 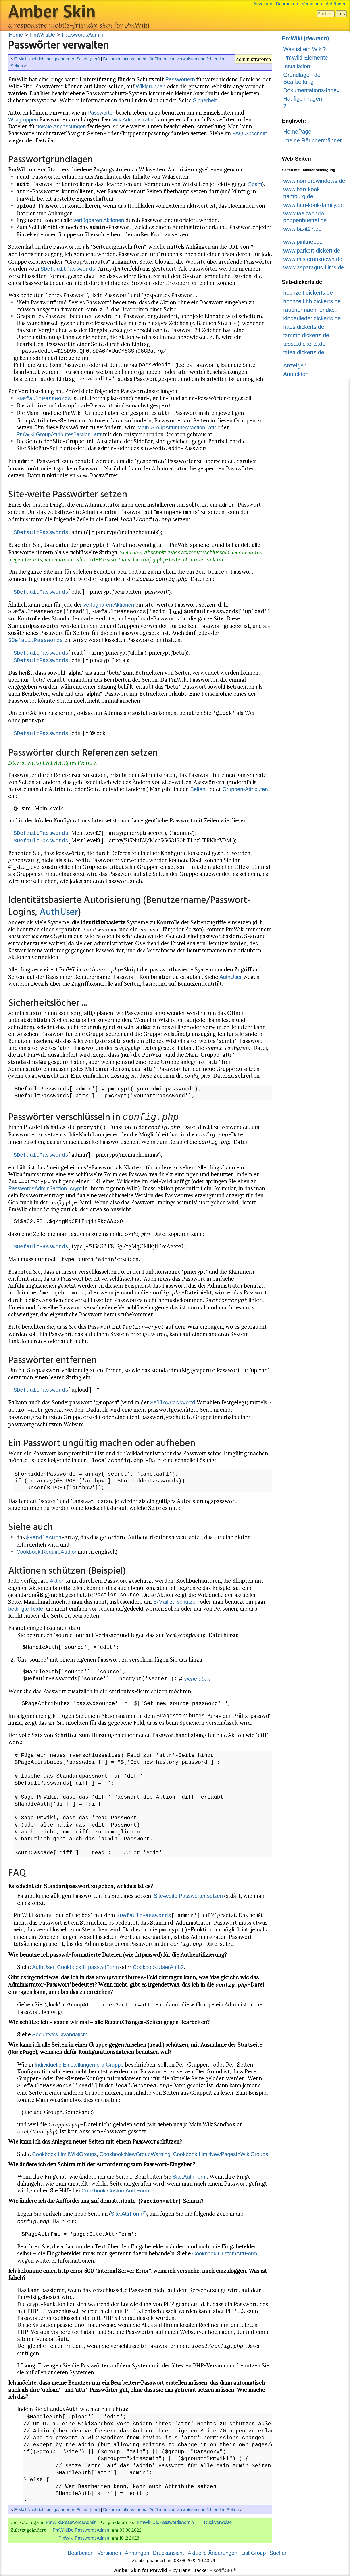 What do you see at coordinates (312, 301) in the screenshot?
I see `hochzeit.hh.dickerts.de` at bounding box center [312, 301].